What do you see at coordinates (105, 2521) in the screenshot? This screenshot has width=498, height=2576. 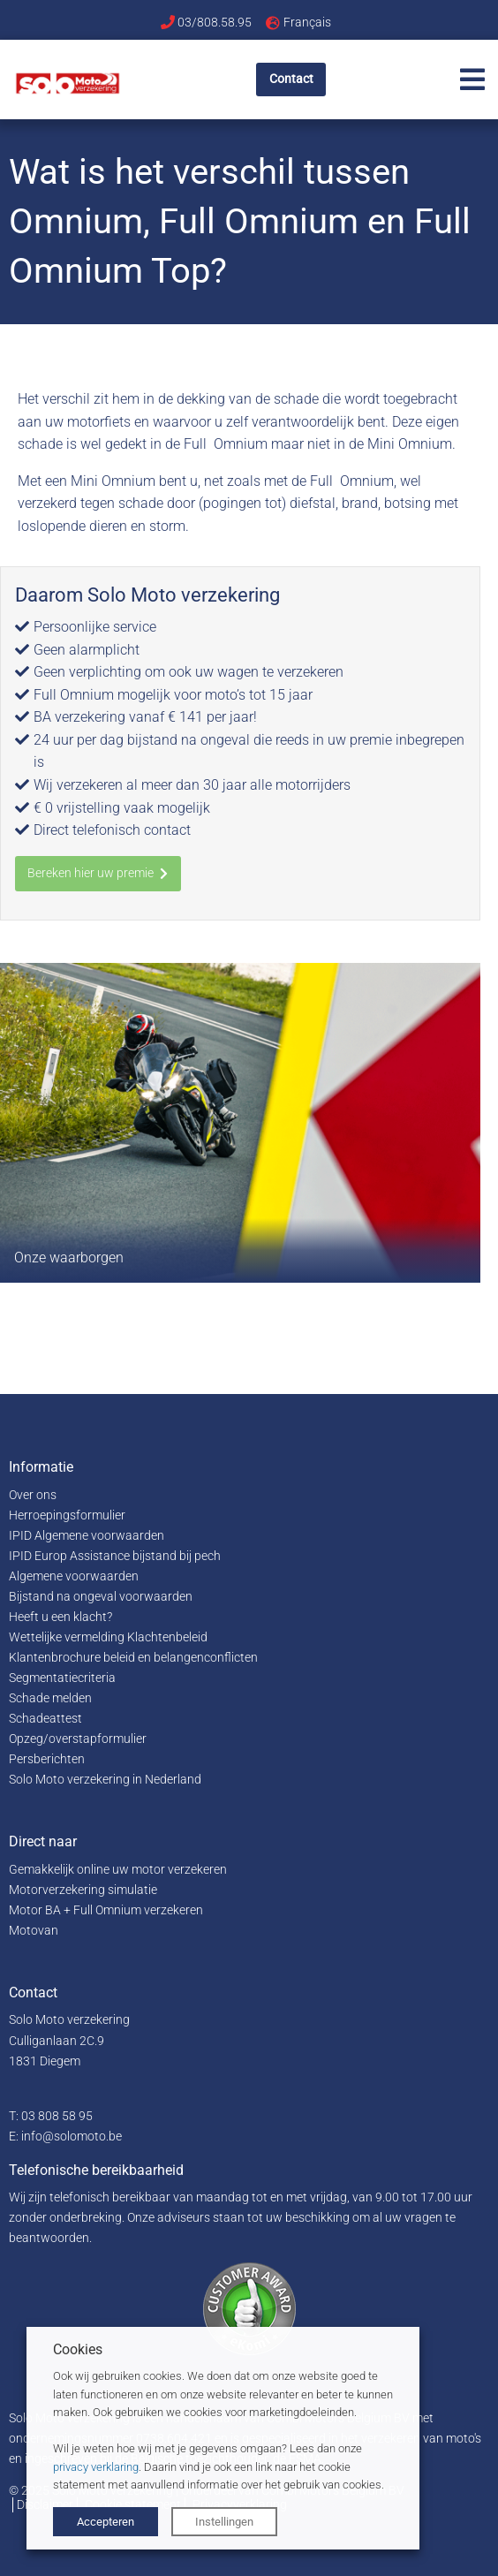 I see `Accepteren [button]` at bounding box center [105, 2521].